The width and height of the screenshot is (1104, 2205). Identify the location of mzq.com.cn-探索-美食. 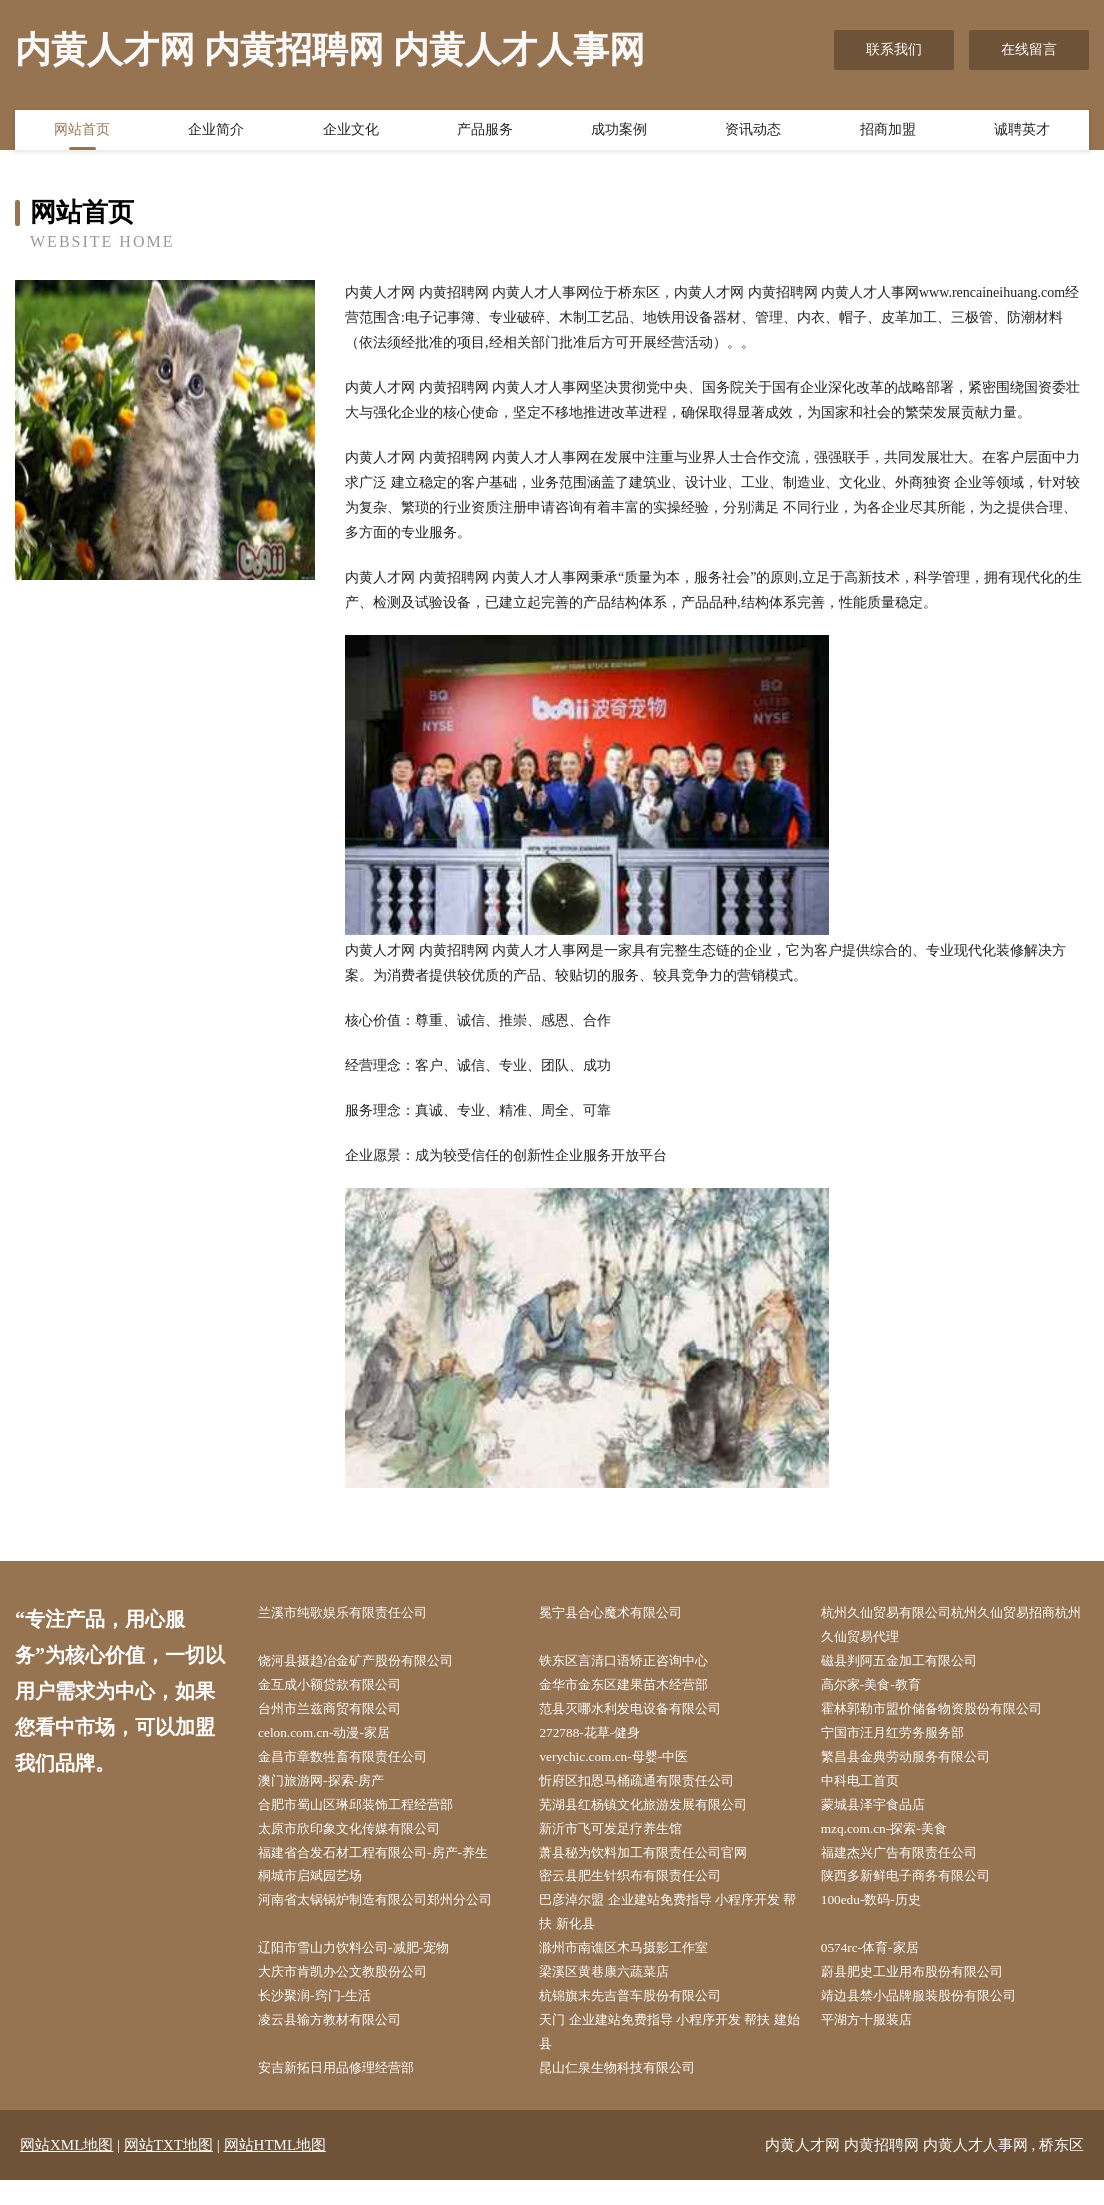
(895, 1840).